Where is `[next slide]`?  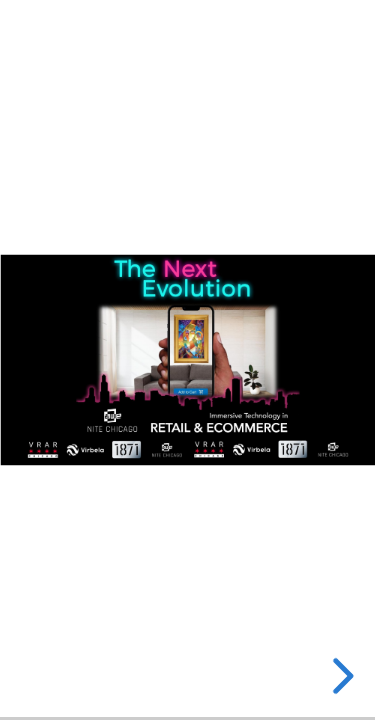 [next slide] is located at coordinates (340, 676).